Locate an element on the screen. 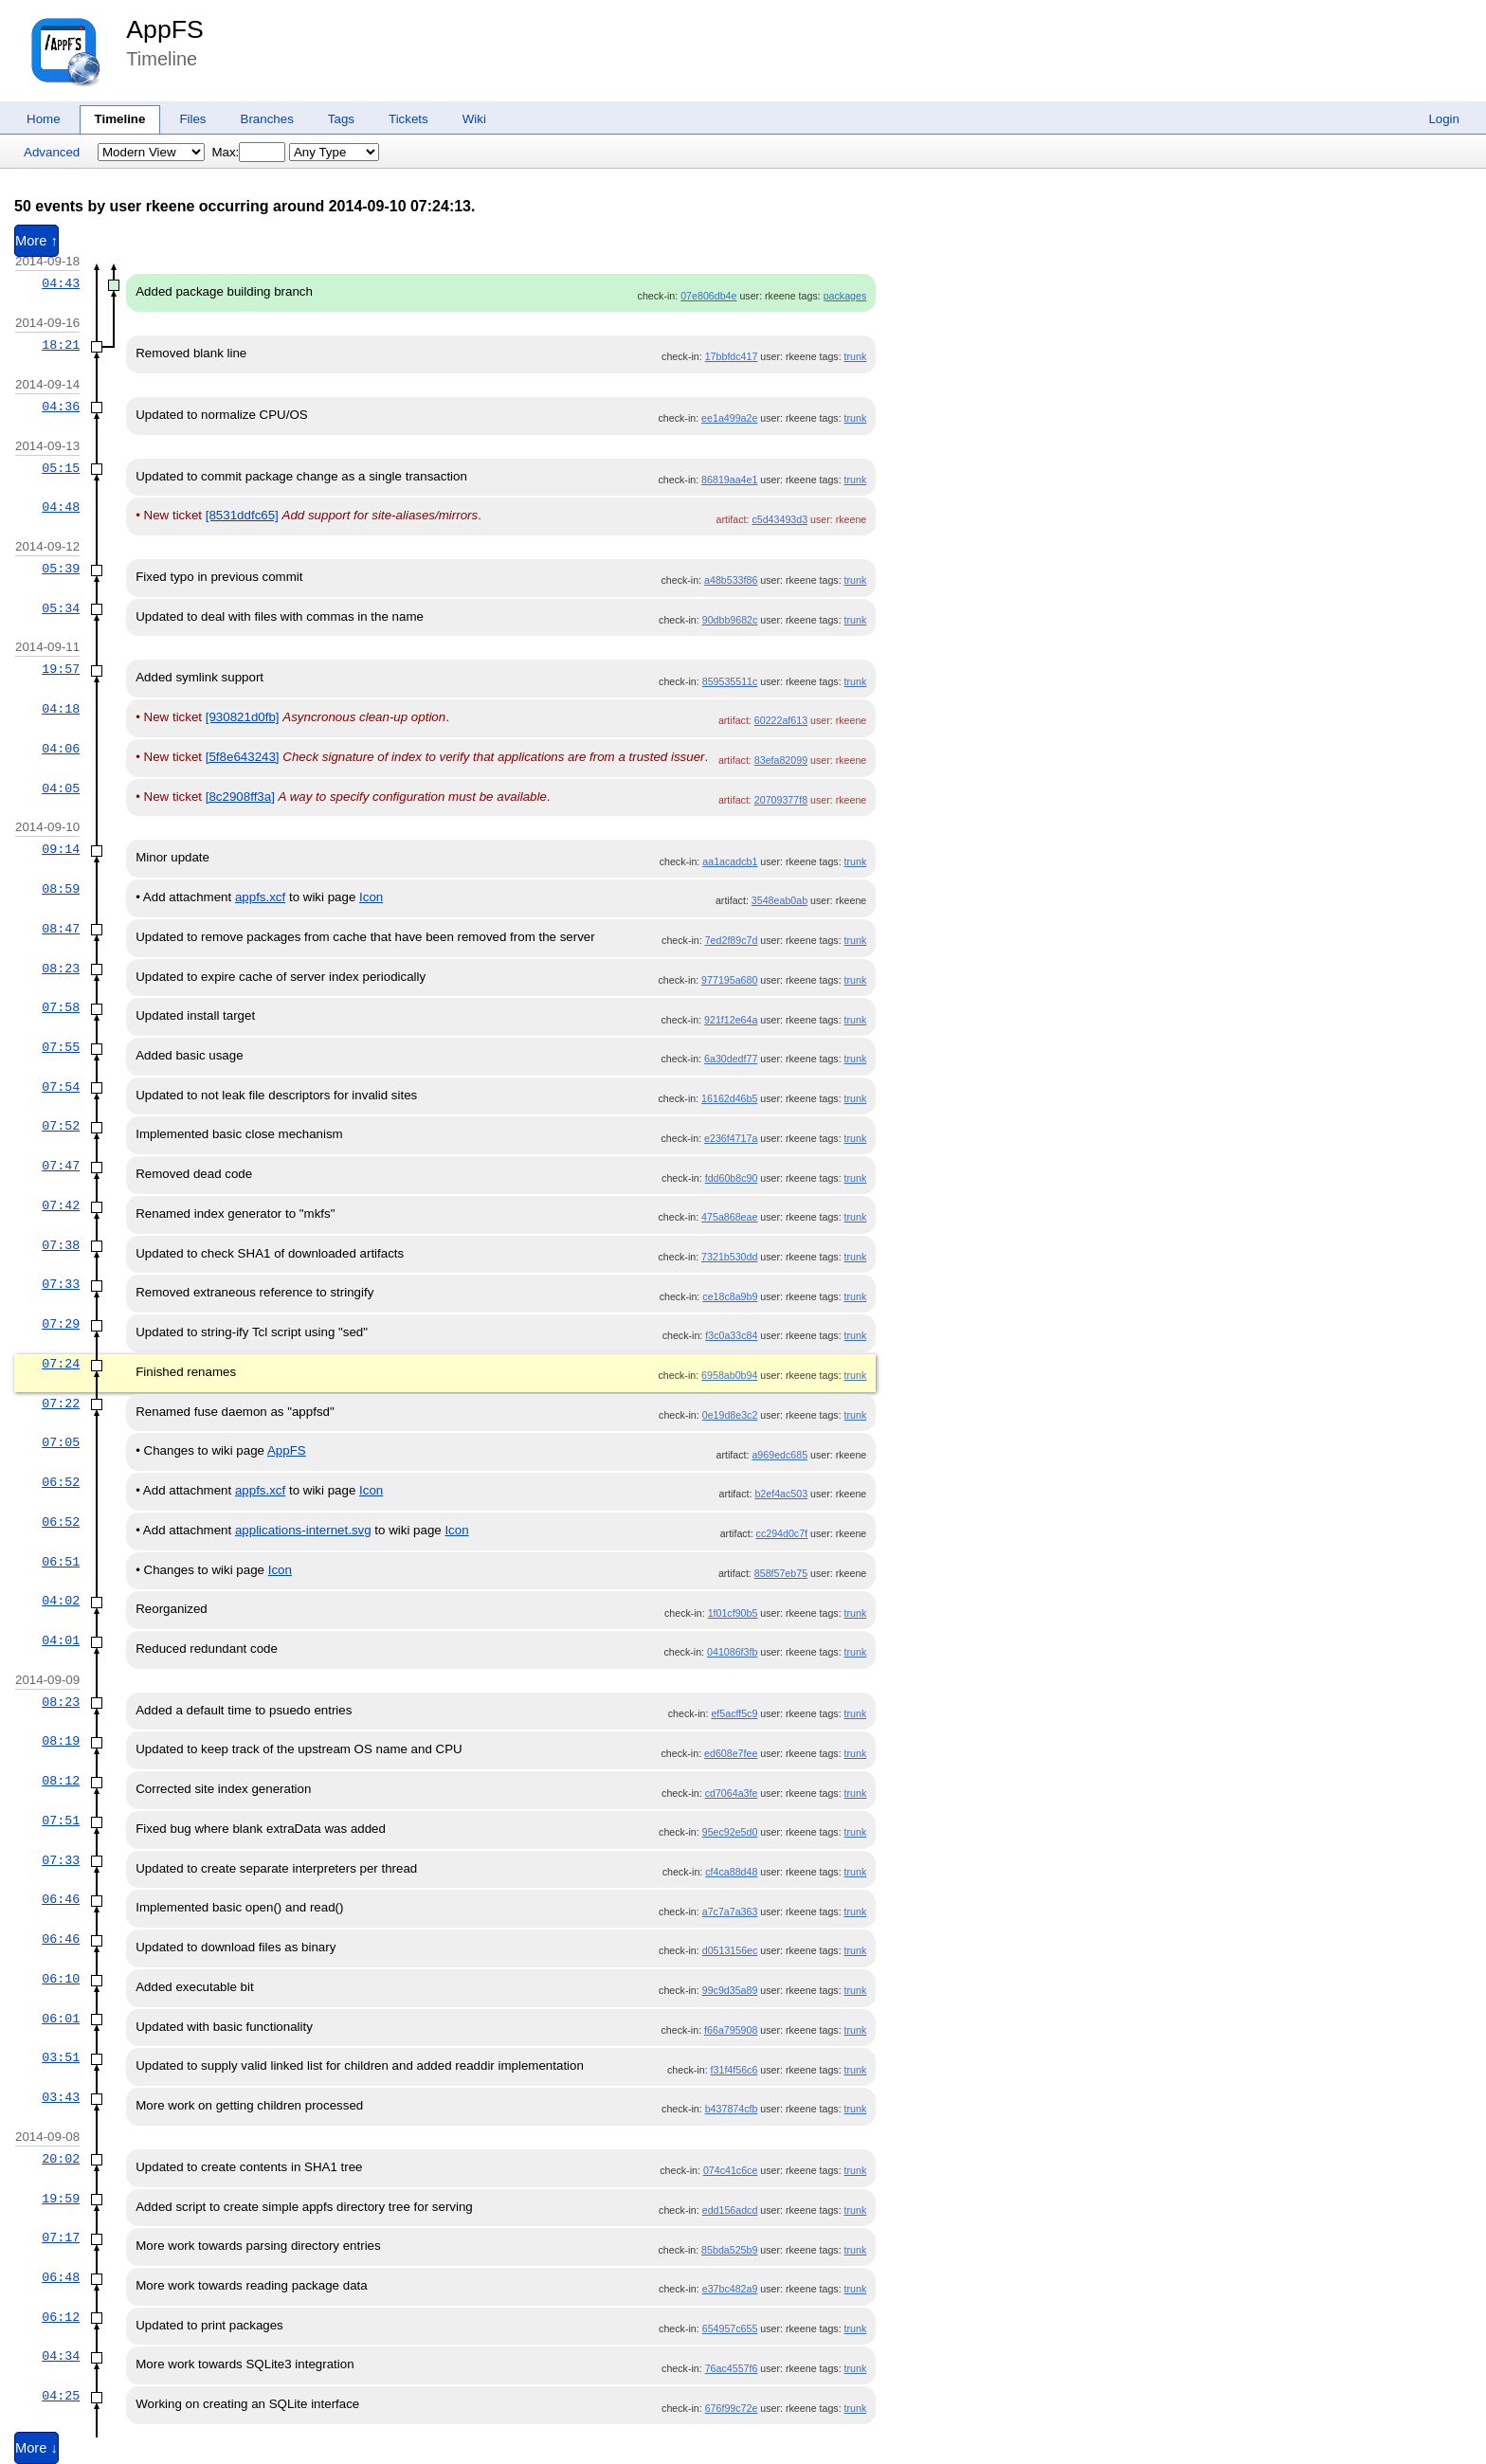 The image size is (1486, 2464). 07:54 is located at coordinates (61, 1087).